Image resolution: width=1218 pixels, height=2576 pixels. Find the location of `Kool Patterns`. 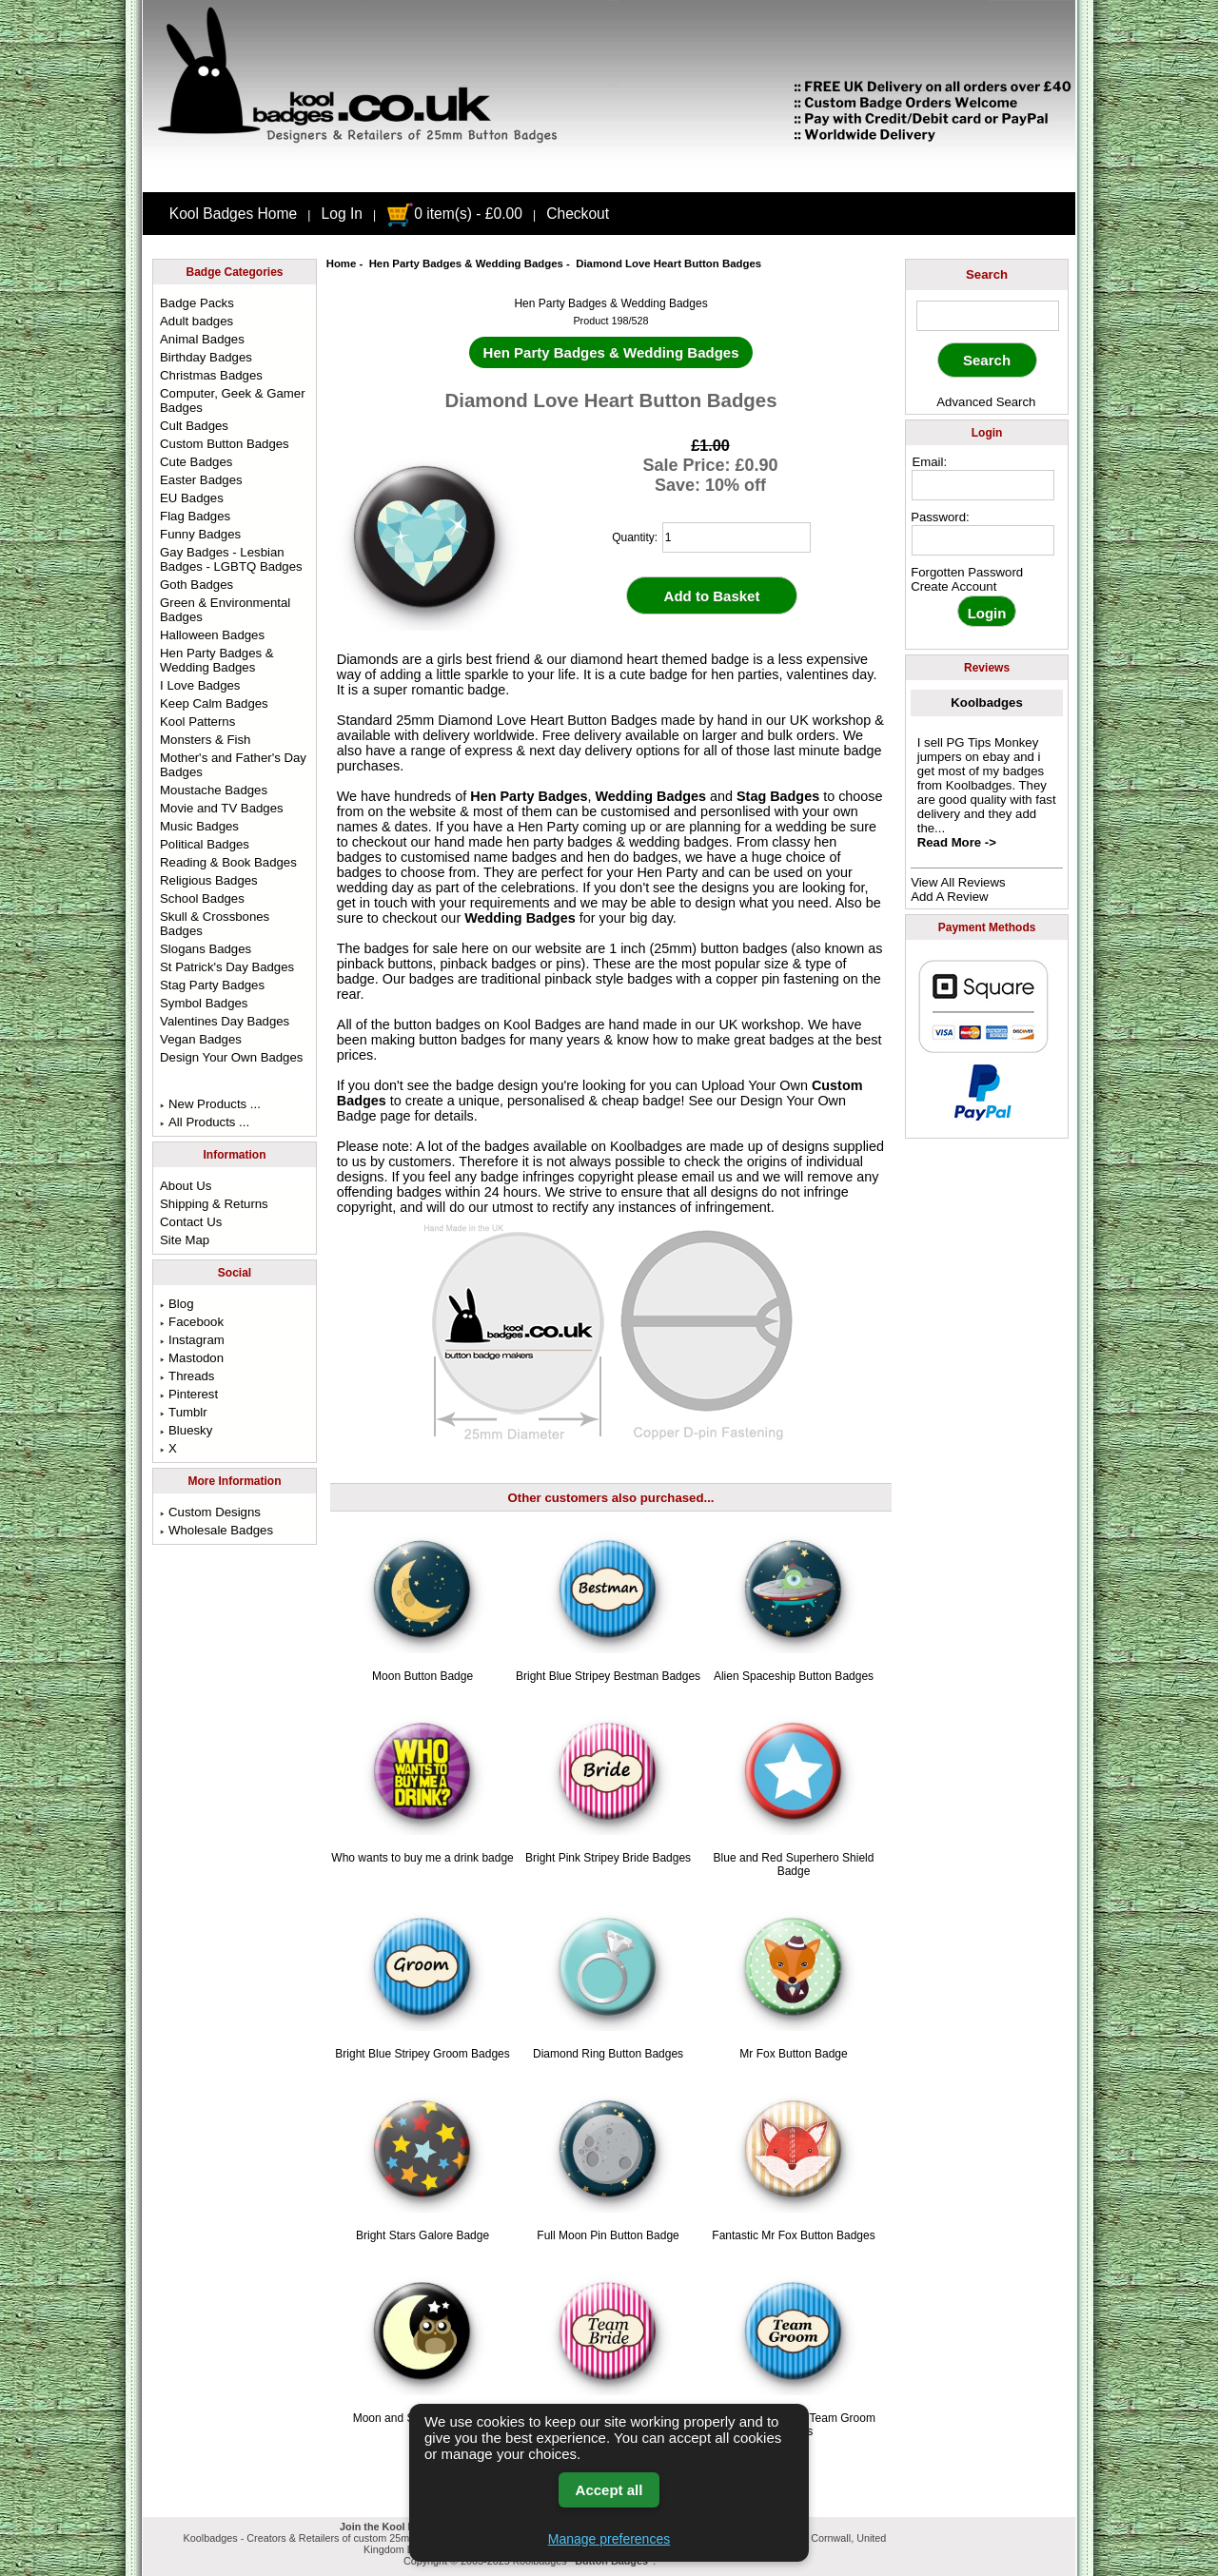

Kool Patterns is located at coordinates (197, 721).